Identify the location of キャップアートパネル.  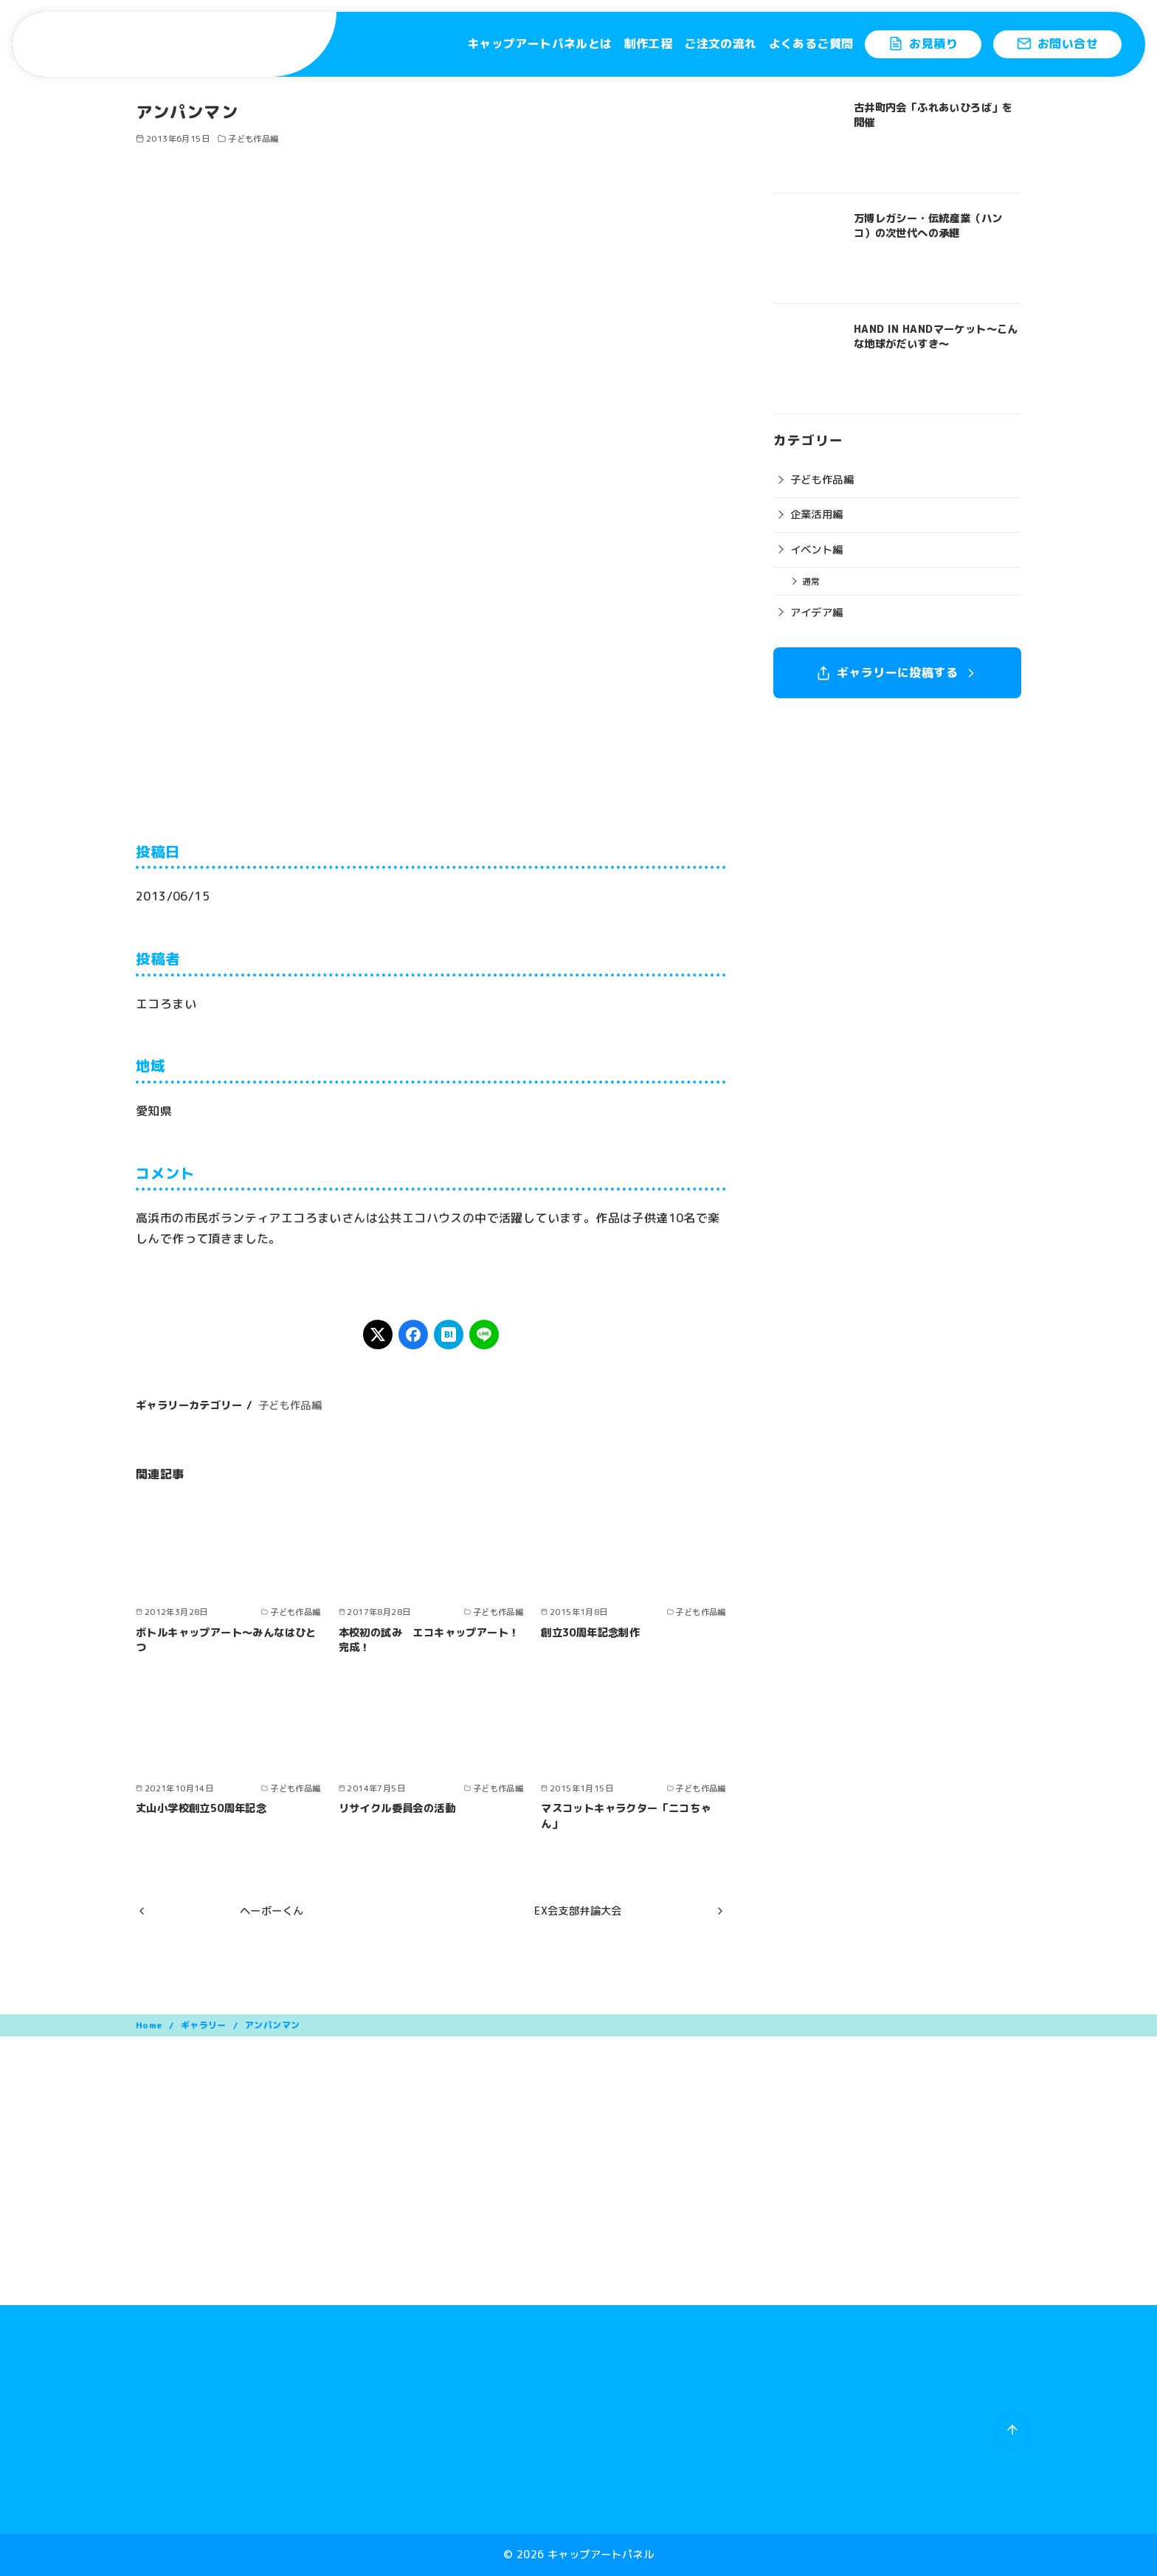
(601, 2554).